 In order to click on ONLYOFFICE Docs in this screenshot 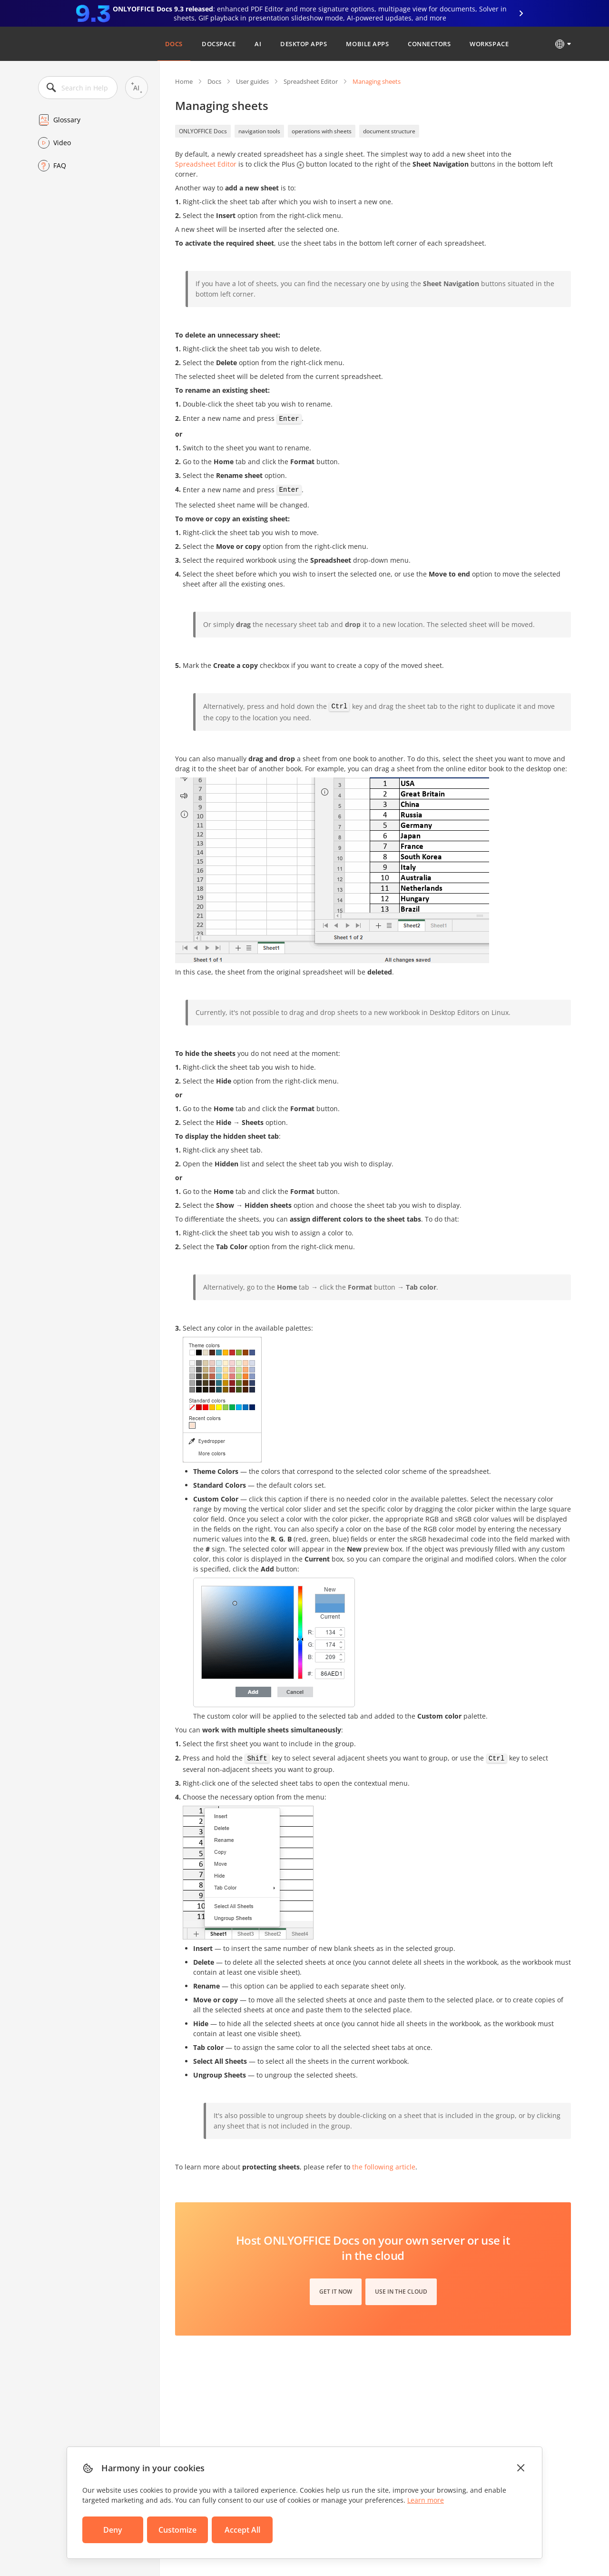, I will do `click(203, 131)`.